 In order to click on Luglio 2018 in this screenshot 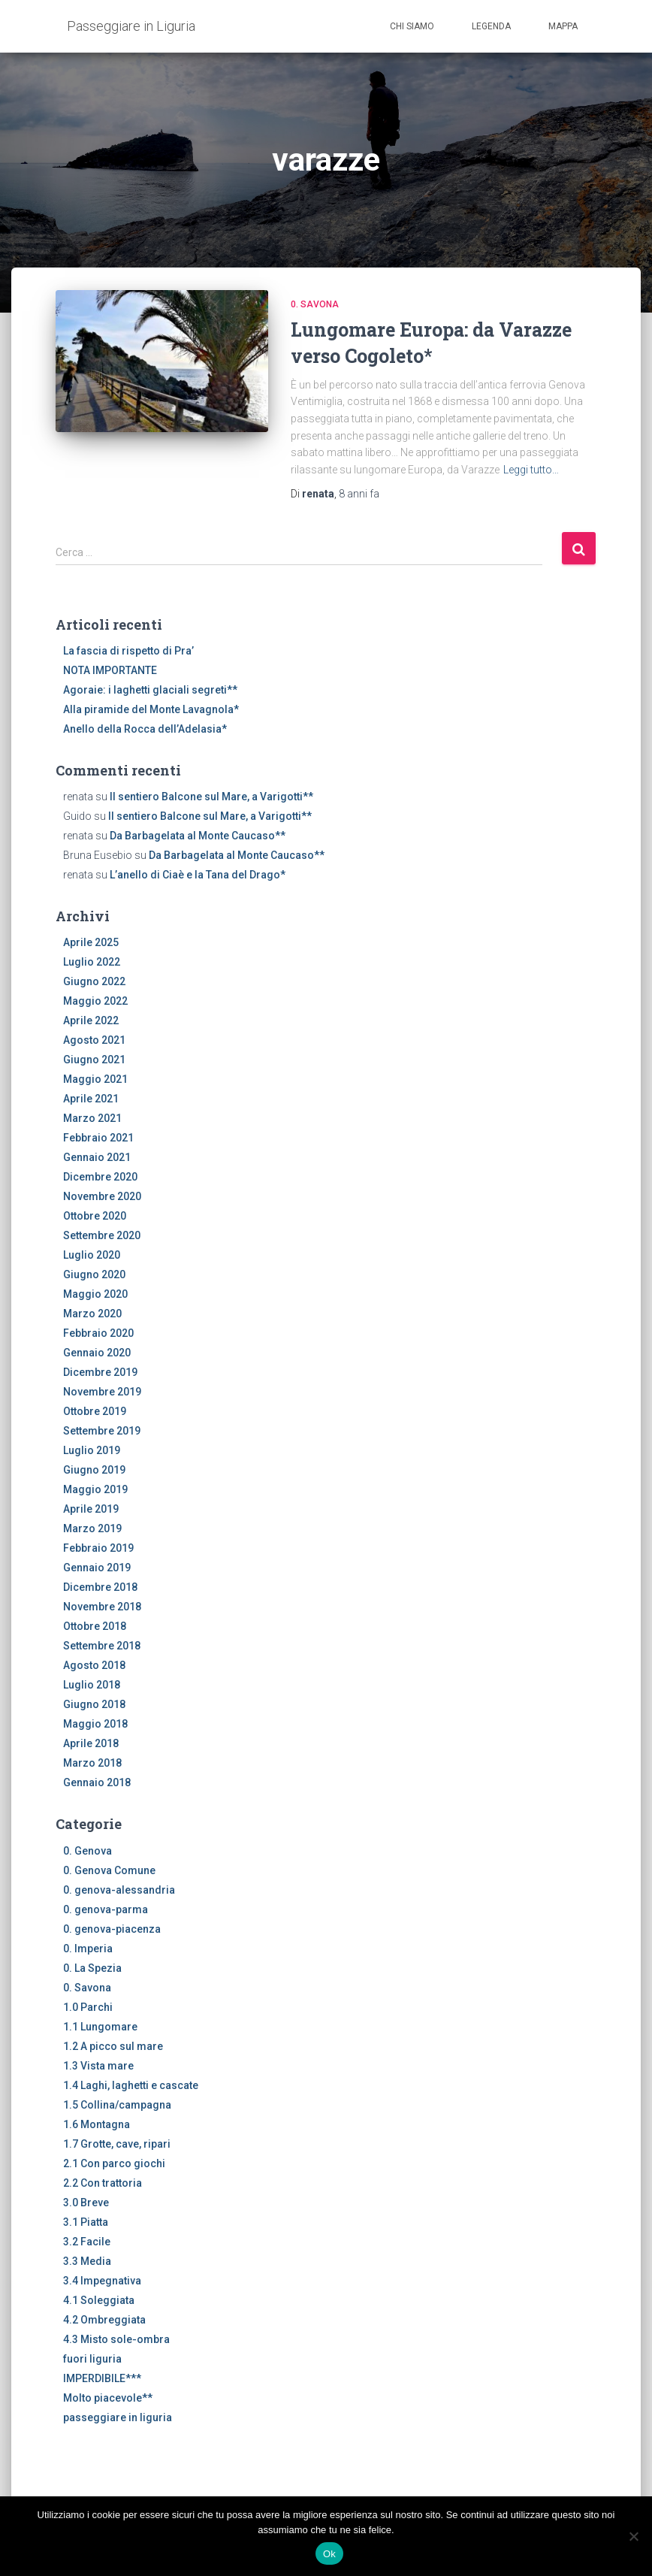, I will do `click(91, 1685)`.